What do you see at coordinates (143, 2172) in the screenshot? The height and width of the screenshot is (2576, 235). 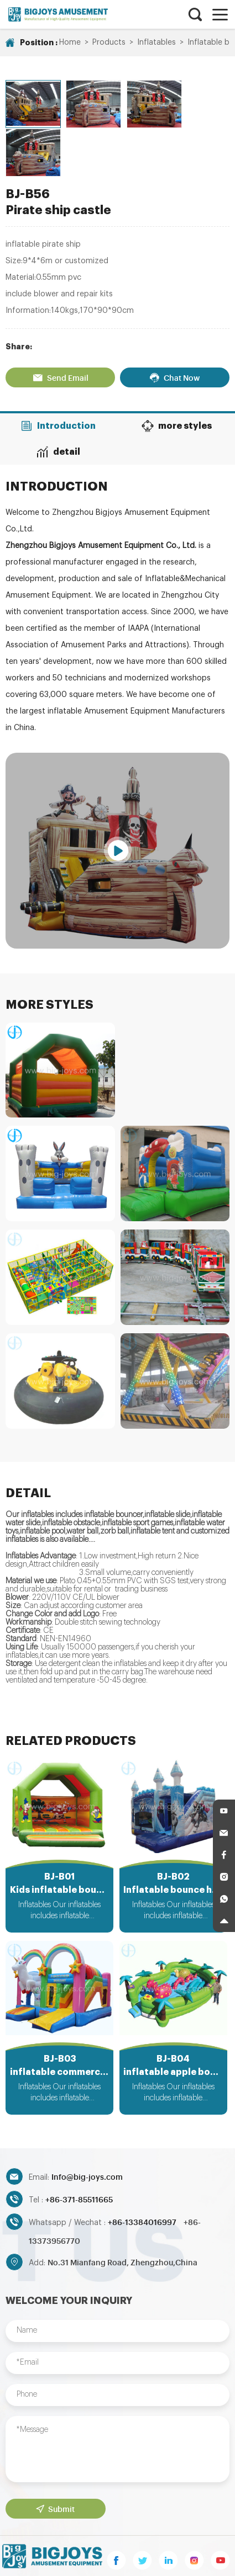 I see `+86-13384016997` at bounding box center [143, 2172].